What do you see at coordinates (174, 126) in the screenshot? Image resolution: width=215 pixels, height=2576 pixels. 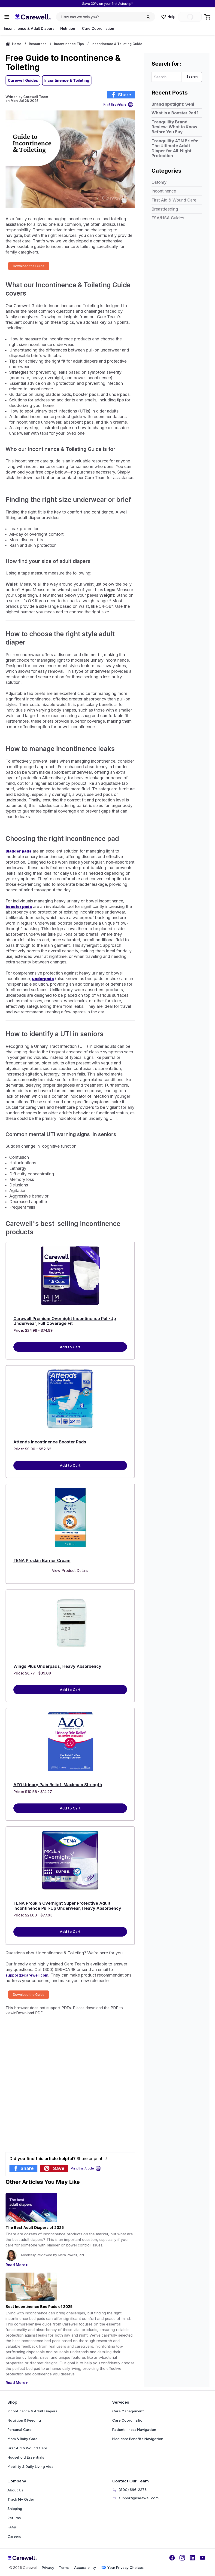 I see `Tranquility Brand Review: What to Know Before You Buy` at bounding box center [174, 126].